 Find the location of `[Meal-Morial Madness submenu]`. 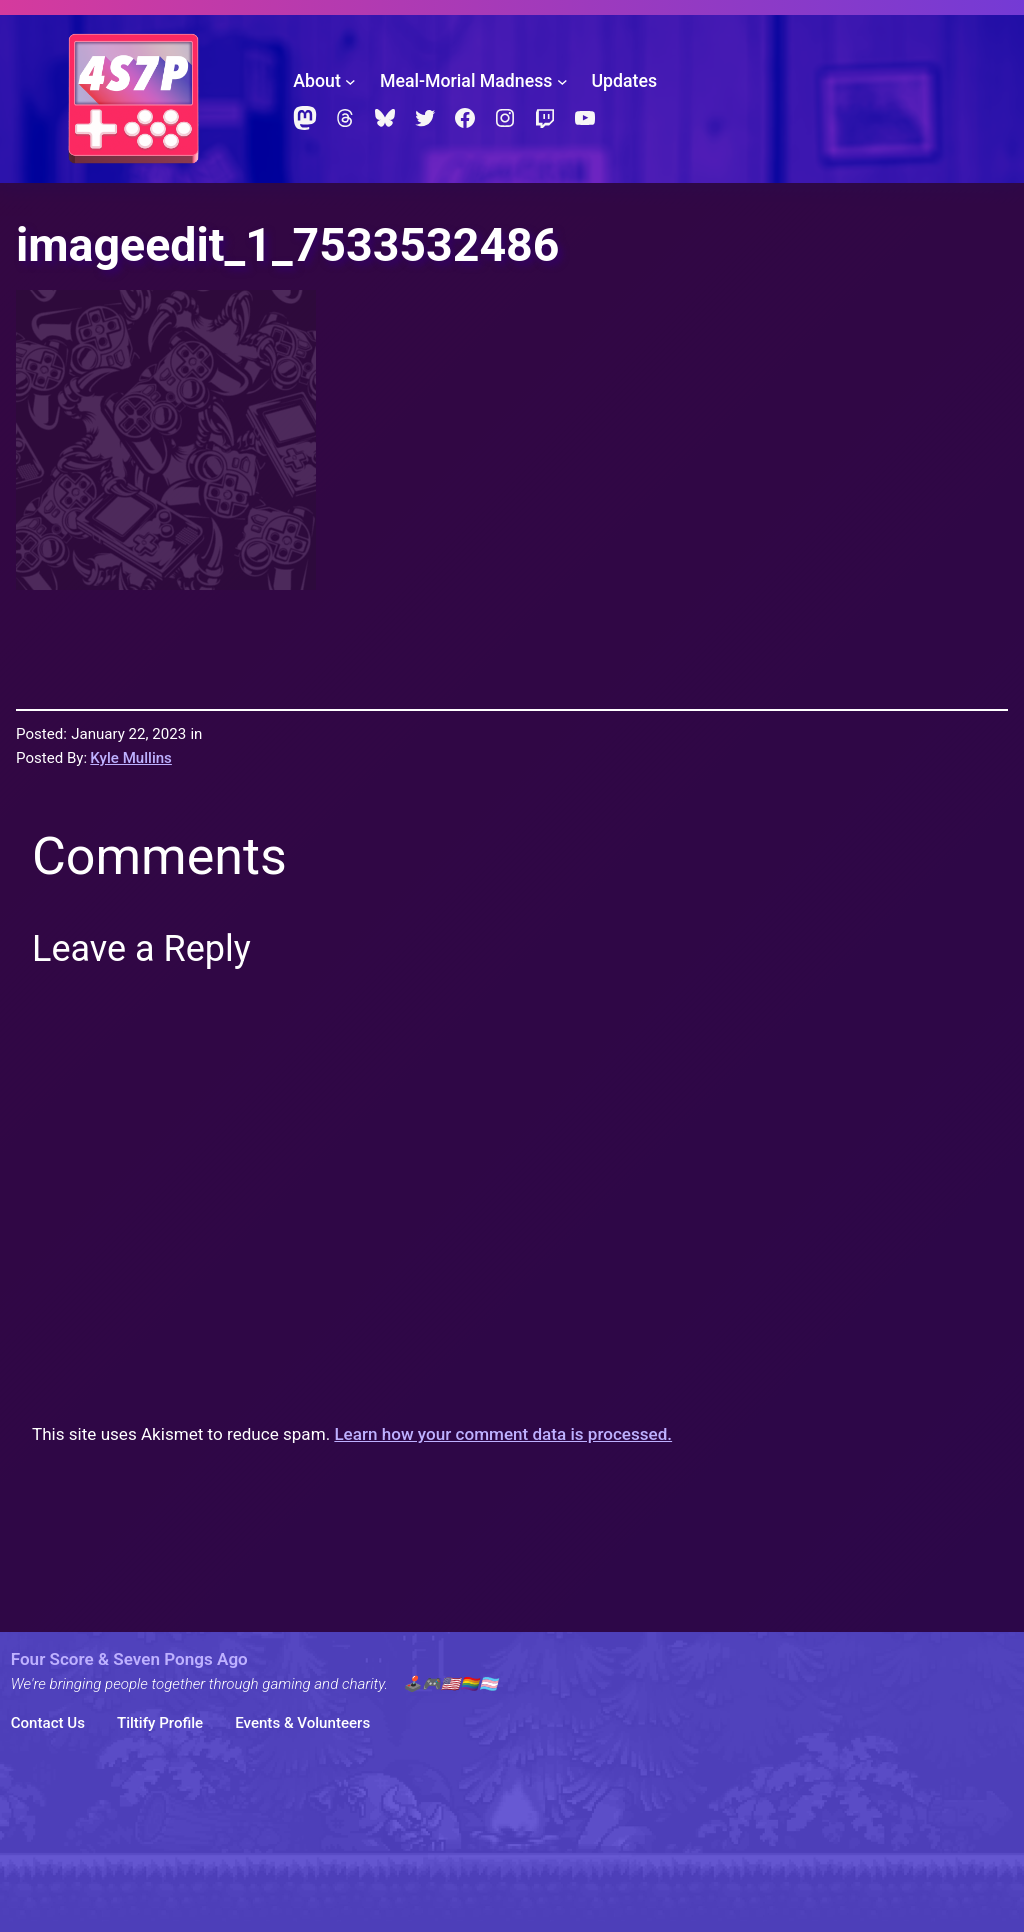

[Meal-Morial Madness submenu] is located at coordinates (562, 81).